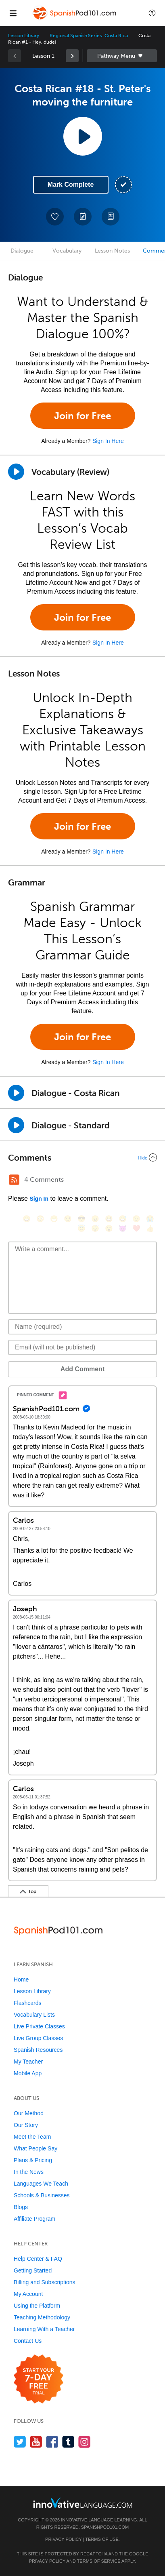  I want to click on [link], so click(72, 55).